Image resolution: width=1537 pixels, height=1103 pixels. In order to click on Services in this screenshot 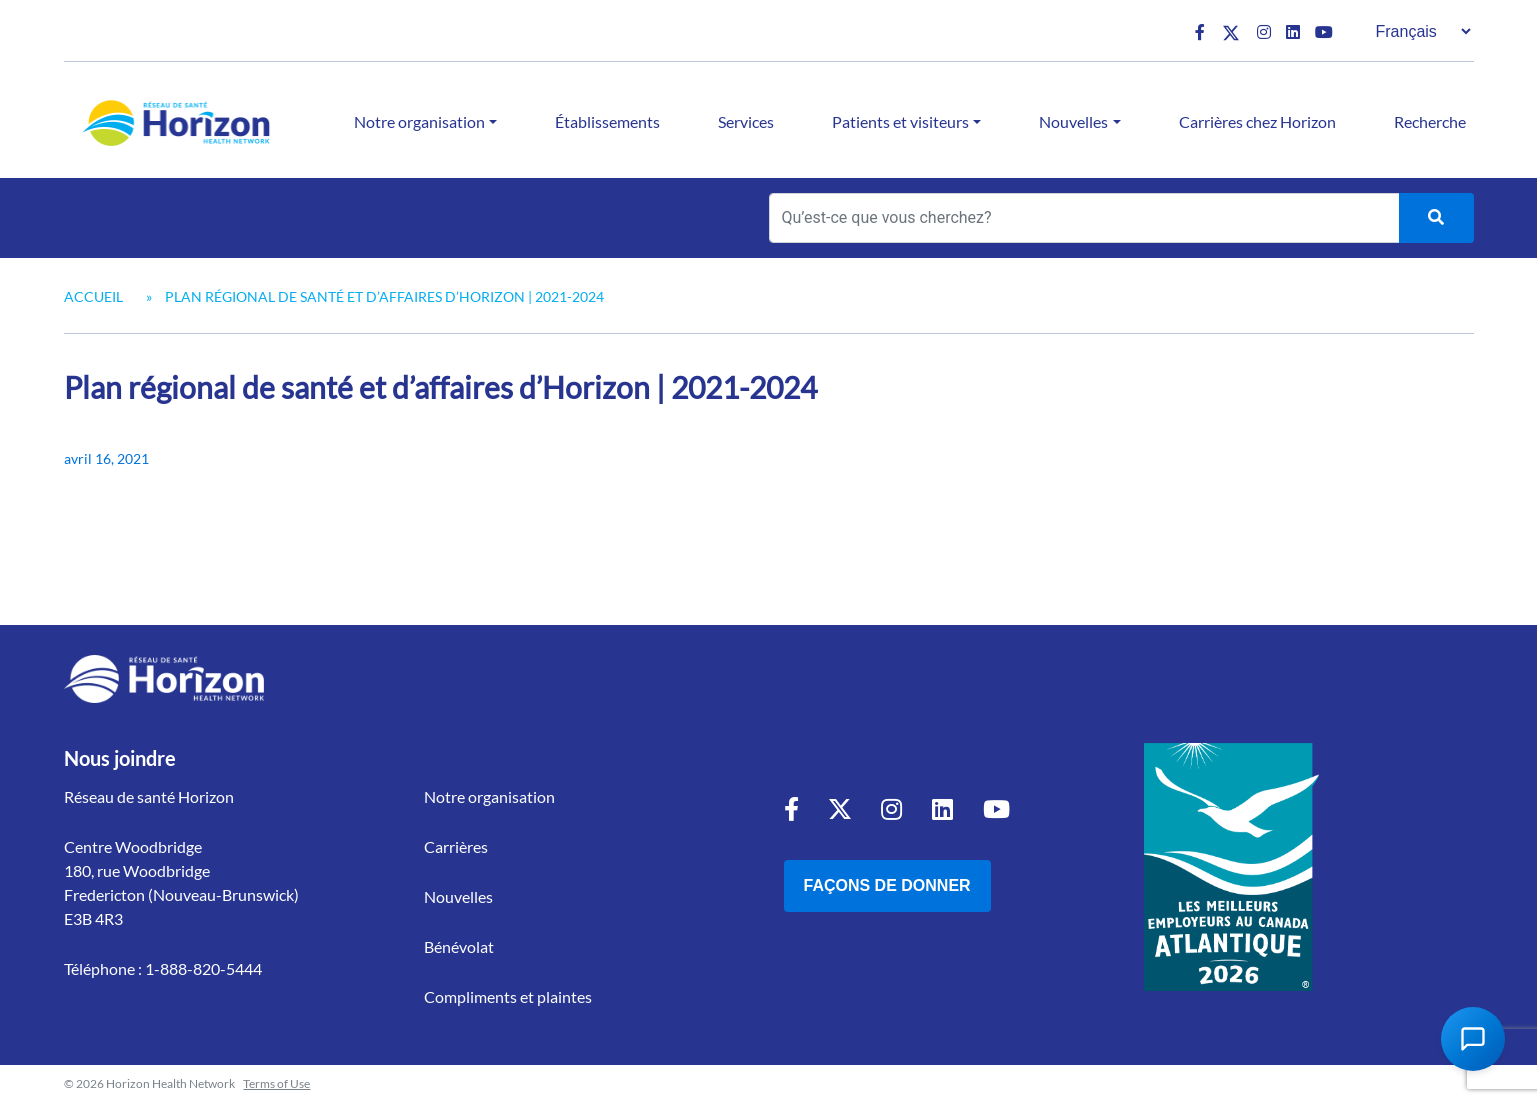, I will do `click(746, 121)`.